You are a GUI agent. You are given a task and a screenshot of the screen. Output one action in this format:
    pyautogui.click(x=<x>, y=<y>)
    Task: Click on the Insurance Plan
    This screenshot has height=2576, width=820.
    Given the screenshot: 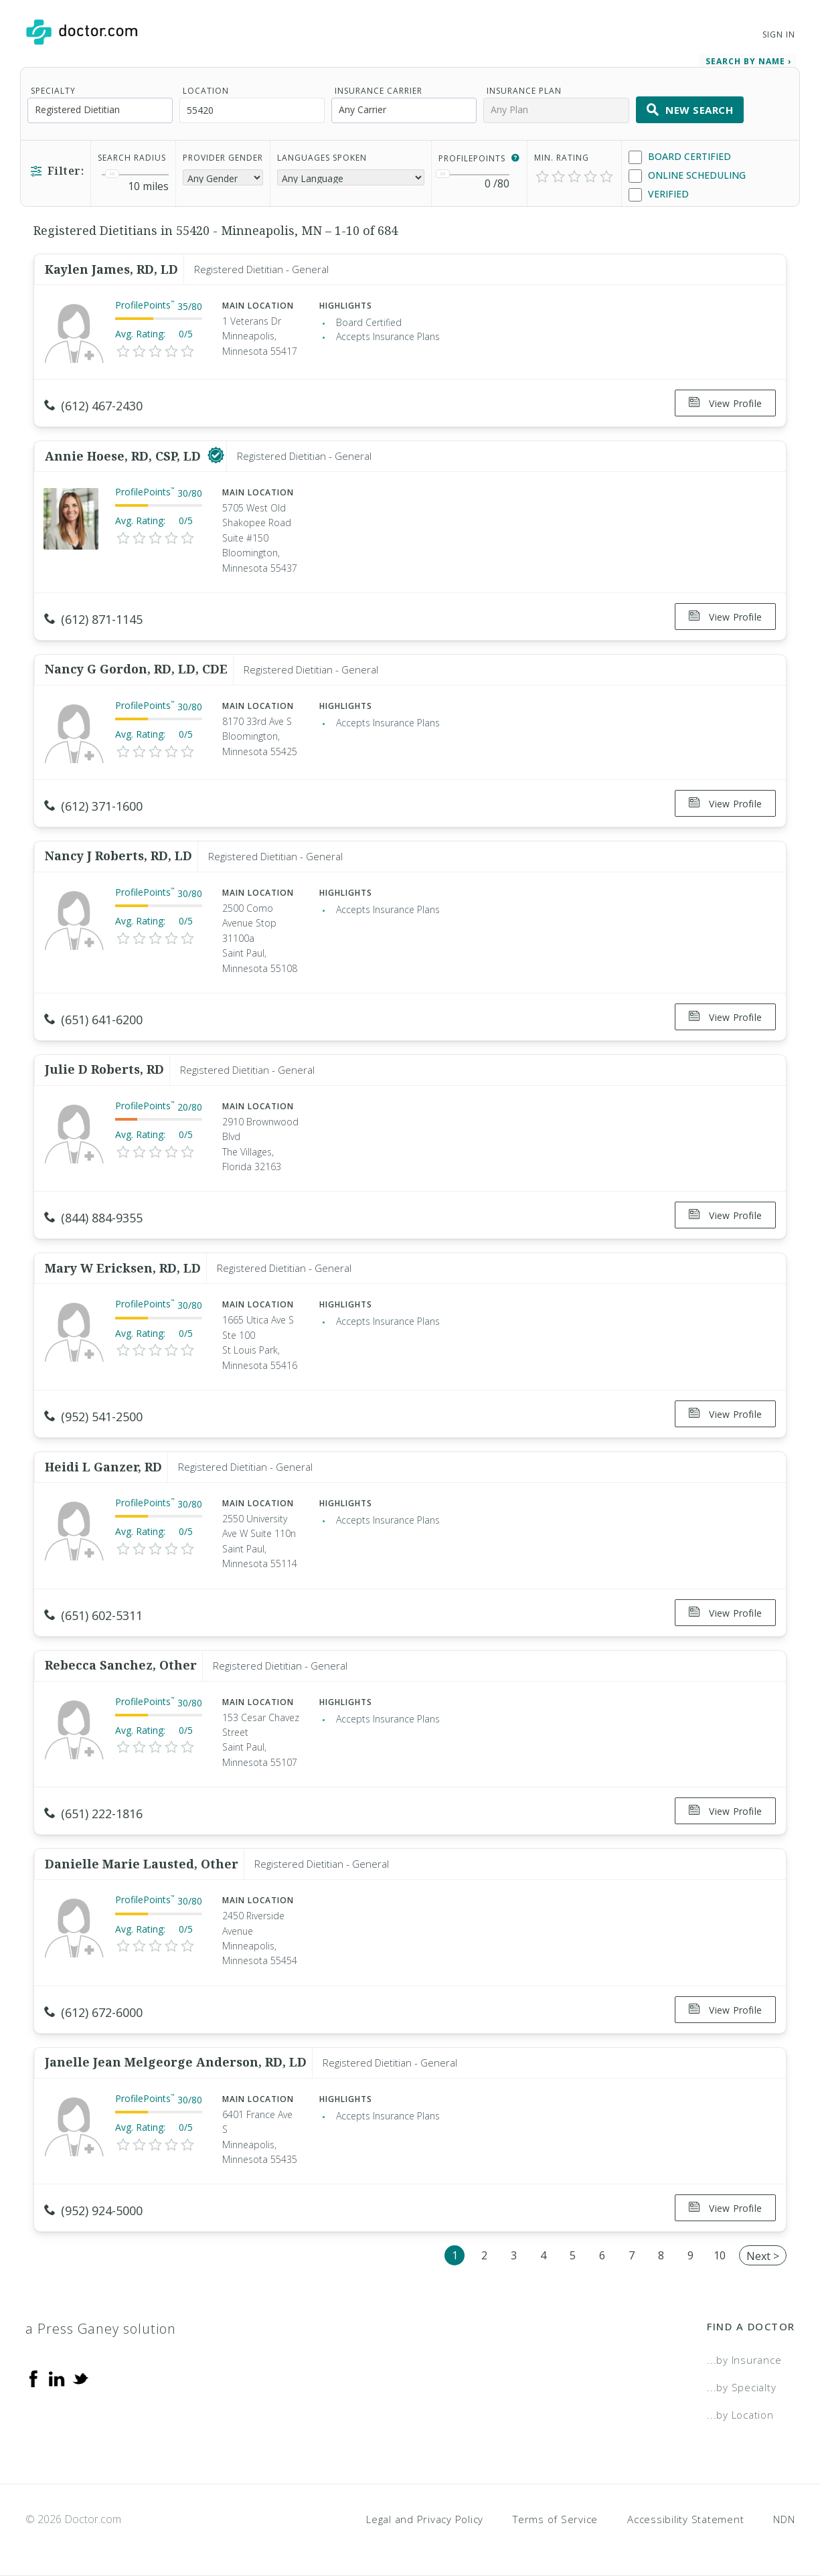 What is the action you would take?
    pyautogui.click(x=524, y=90)
    